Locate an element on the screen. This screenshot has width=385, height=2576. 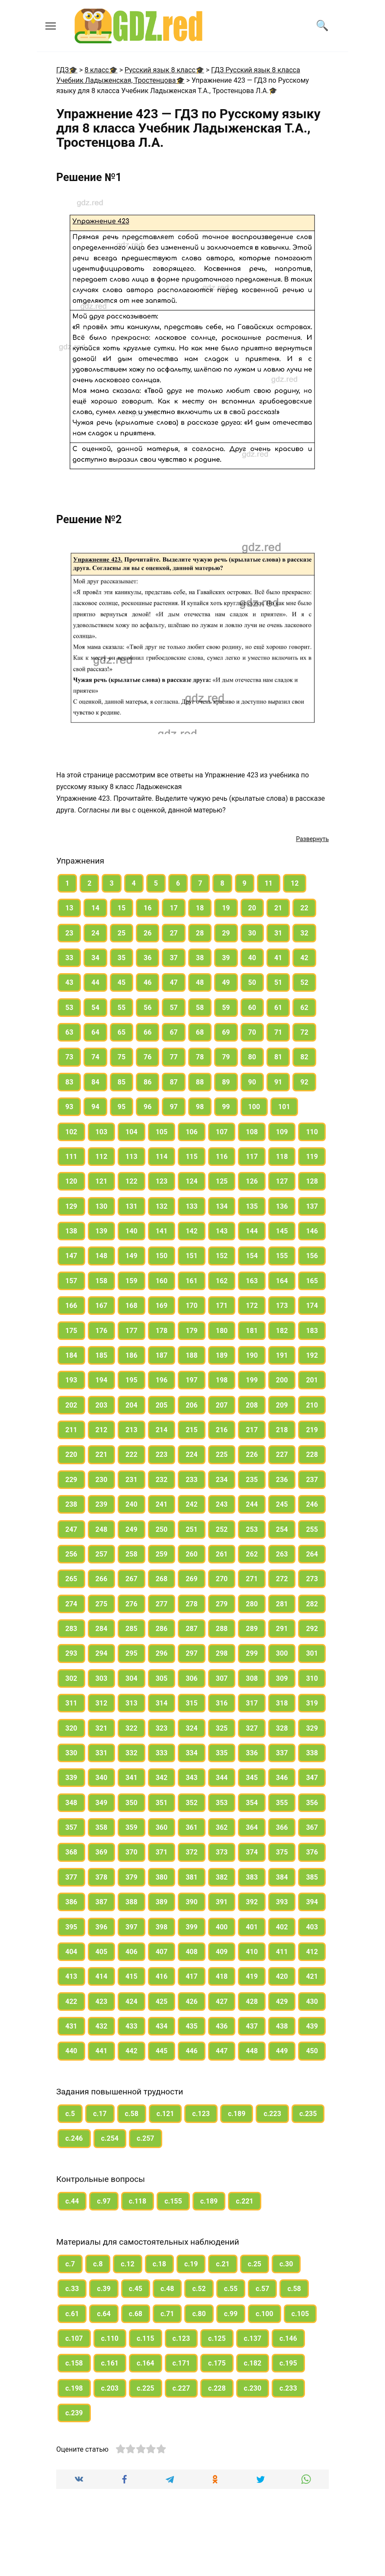
201 is located at coordinates (312, 1380).